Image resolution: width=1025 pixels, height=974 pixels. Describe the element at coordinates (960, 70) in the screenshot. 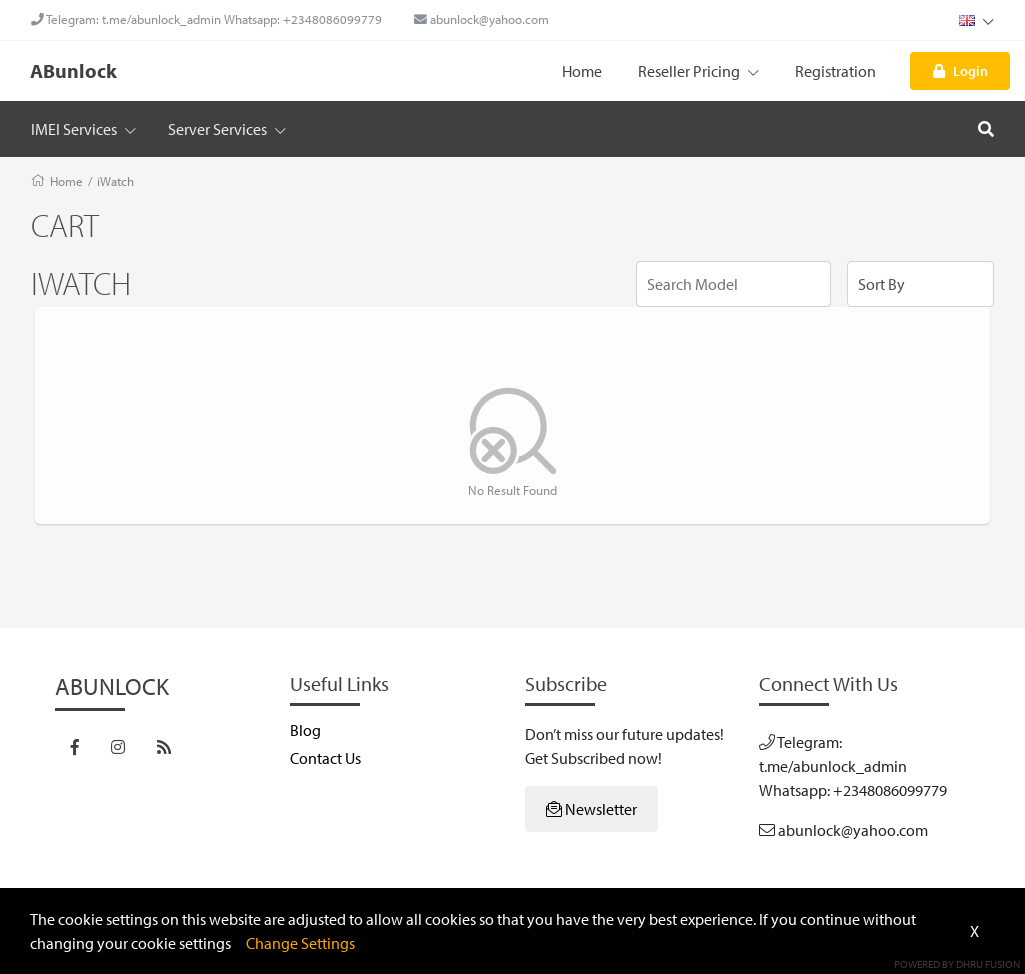

I see `Login` at that location.